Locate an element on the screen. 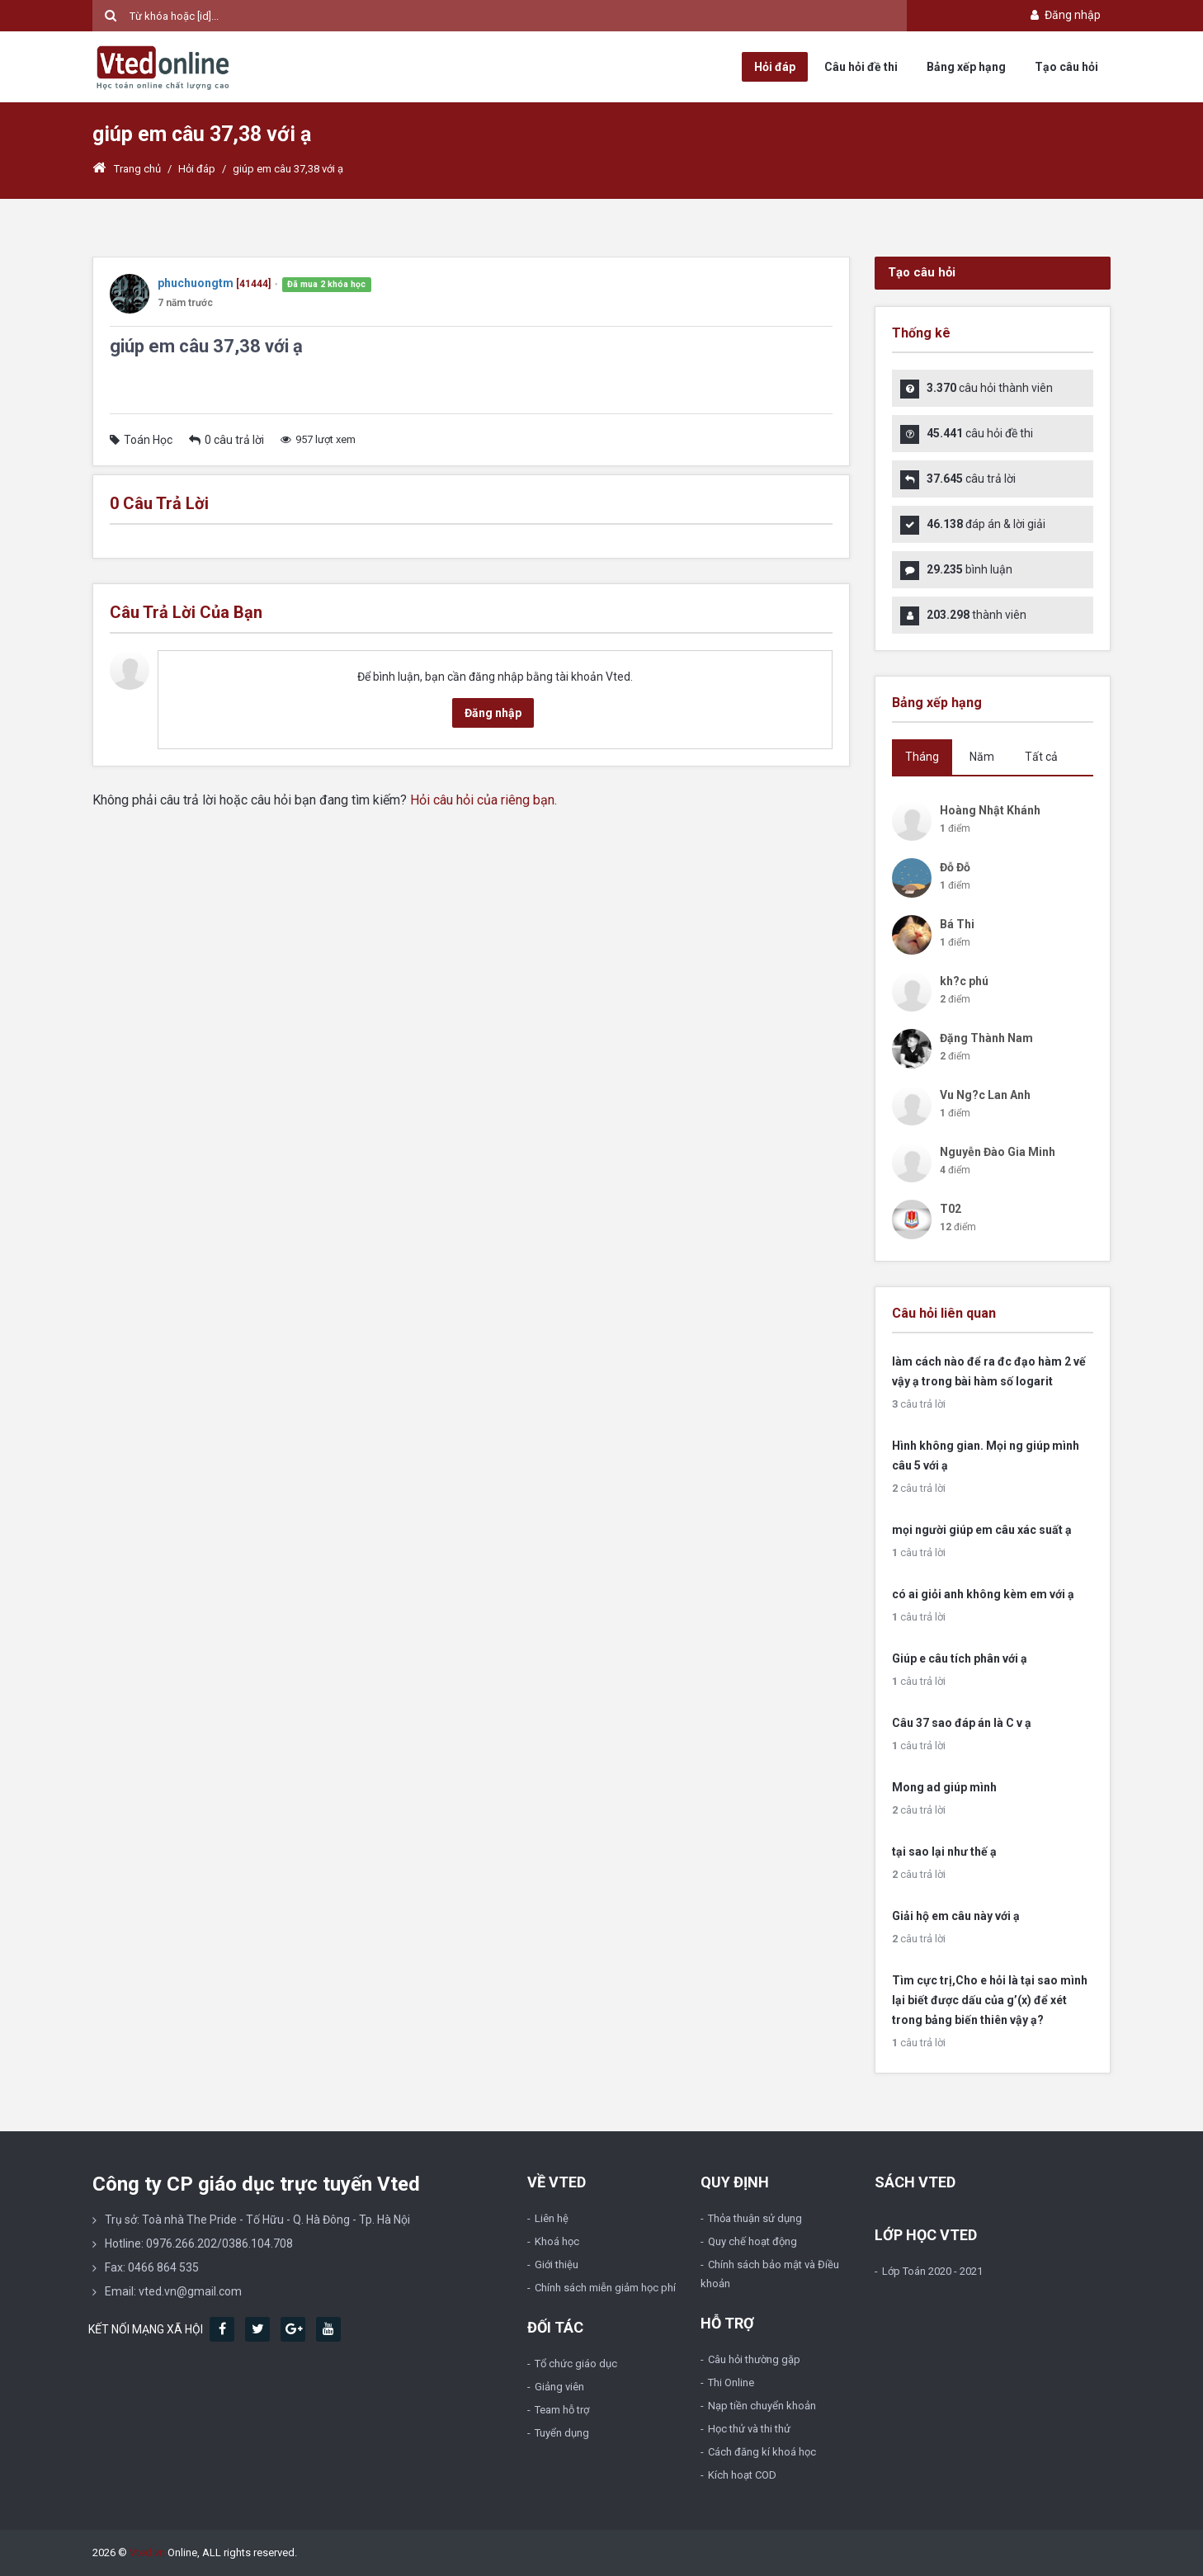 This screenshot has width=1203, height=2576. Tổ chức giáo dục is located at coordinates (576, 2363).